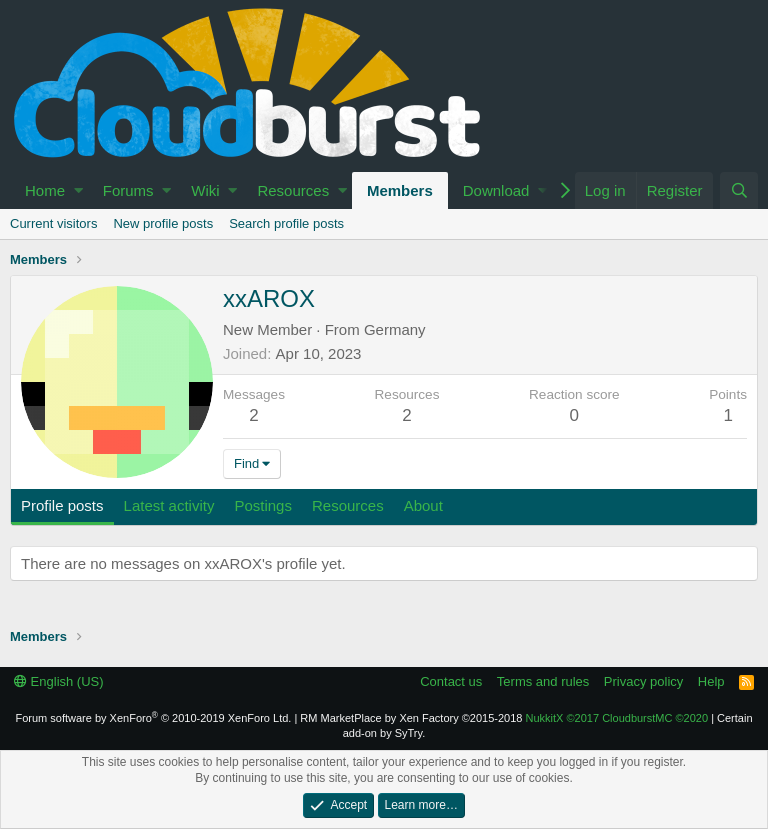  What do you see at coordinates (423, 505) in the screenshot?
I see `About [tab]` at bounding box center [423, 505].